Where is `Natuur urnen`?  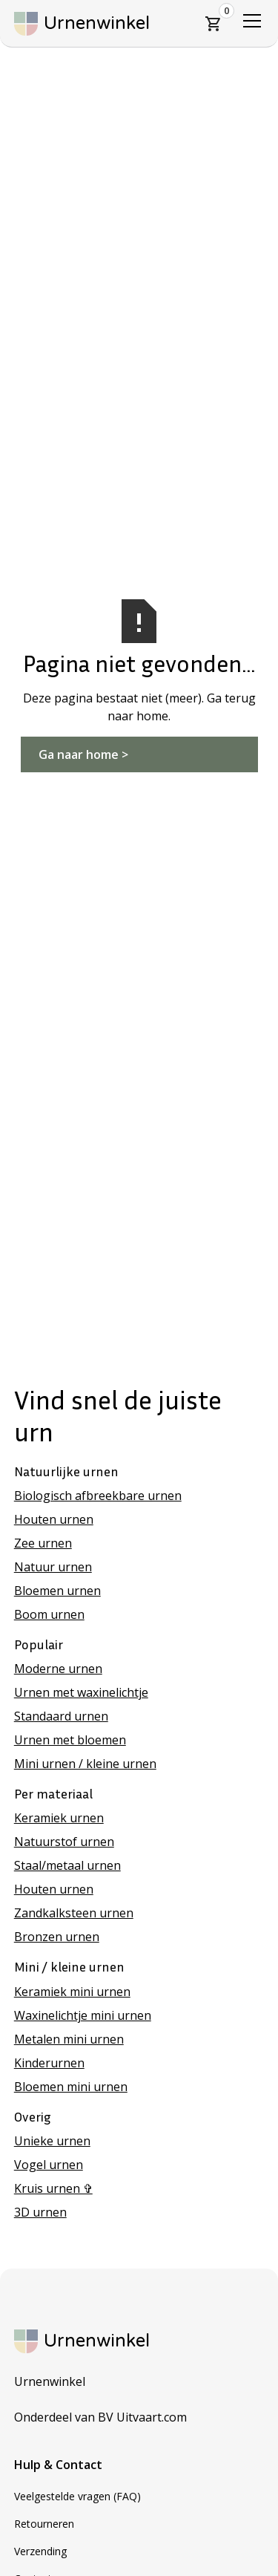 Natuur urnen is located at coordinates (53, 1567).